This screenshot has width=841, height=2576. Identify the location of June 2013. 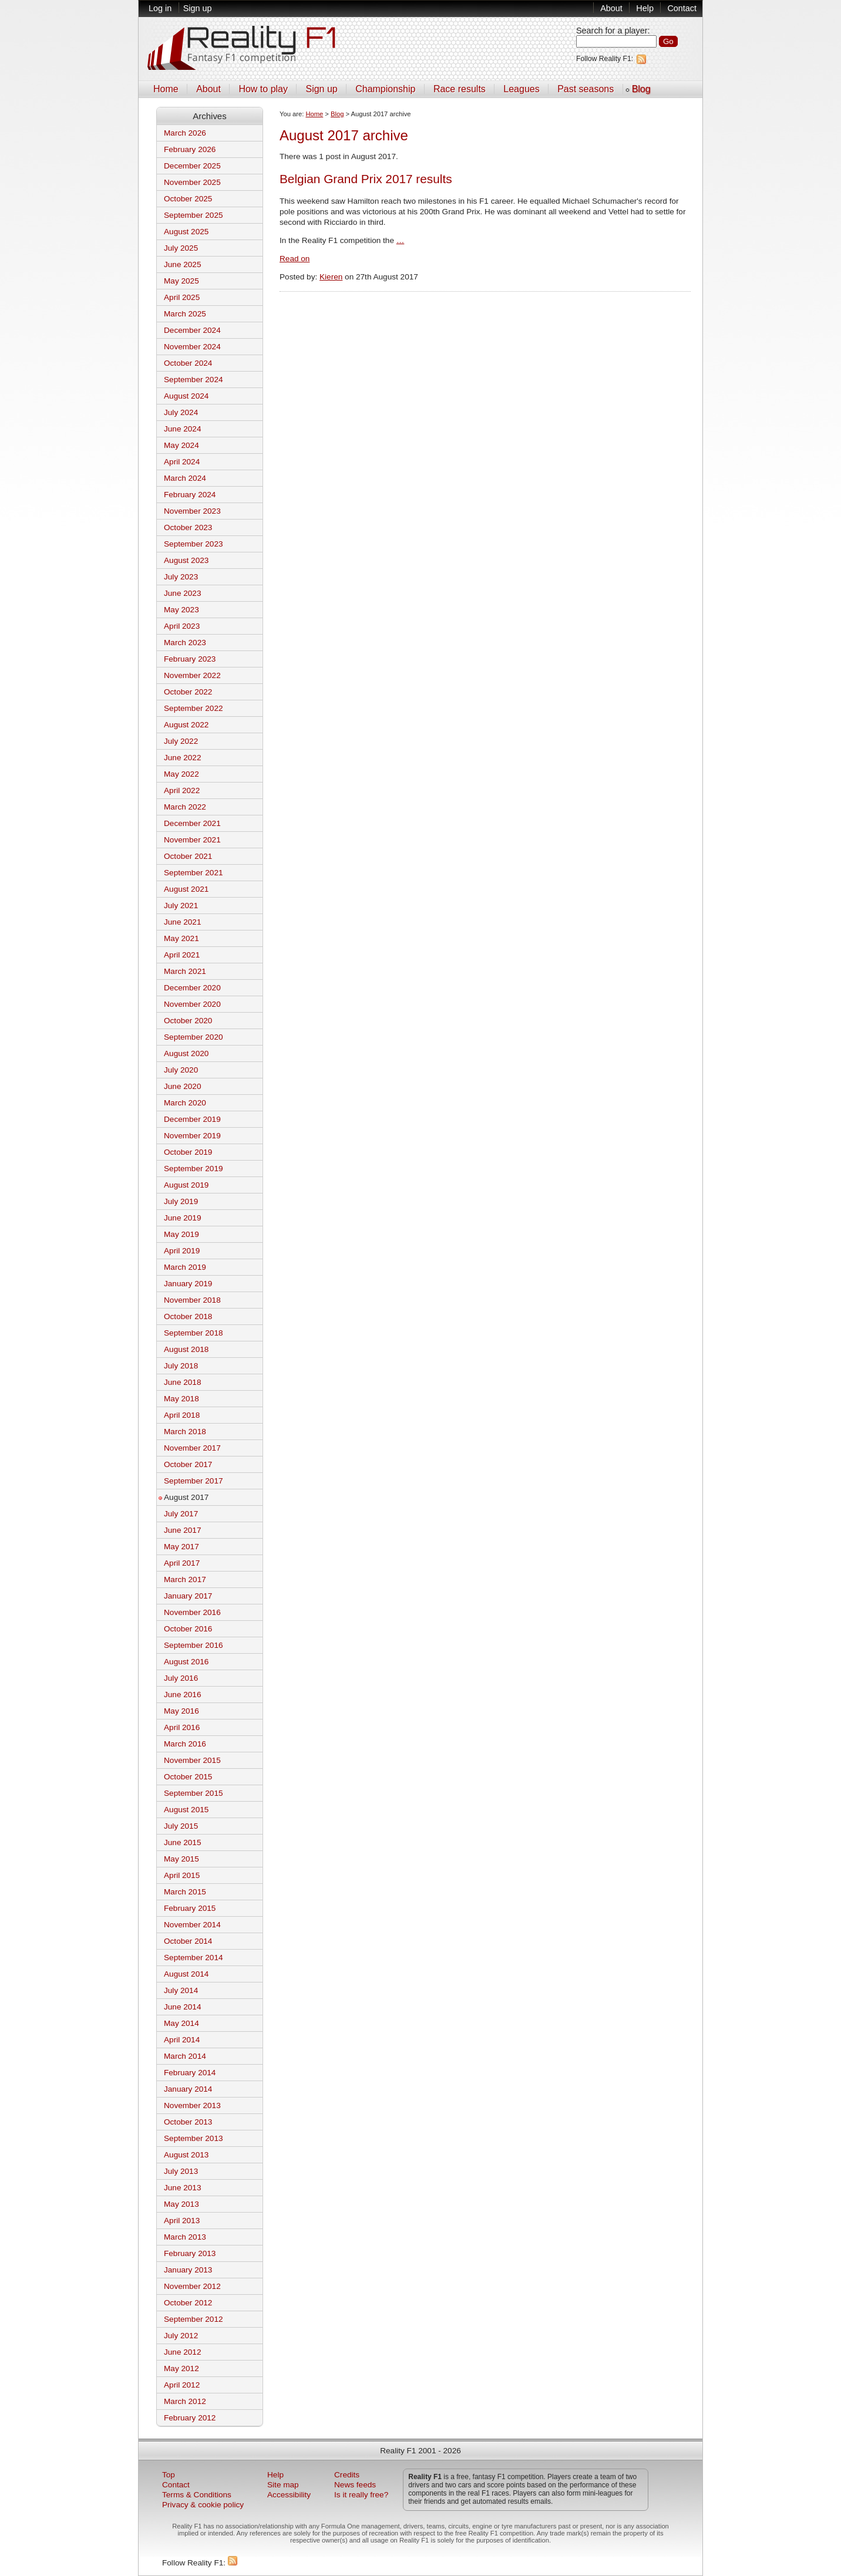
(182, 2187).